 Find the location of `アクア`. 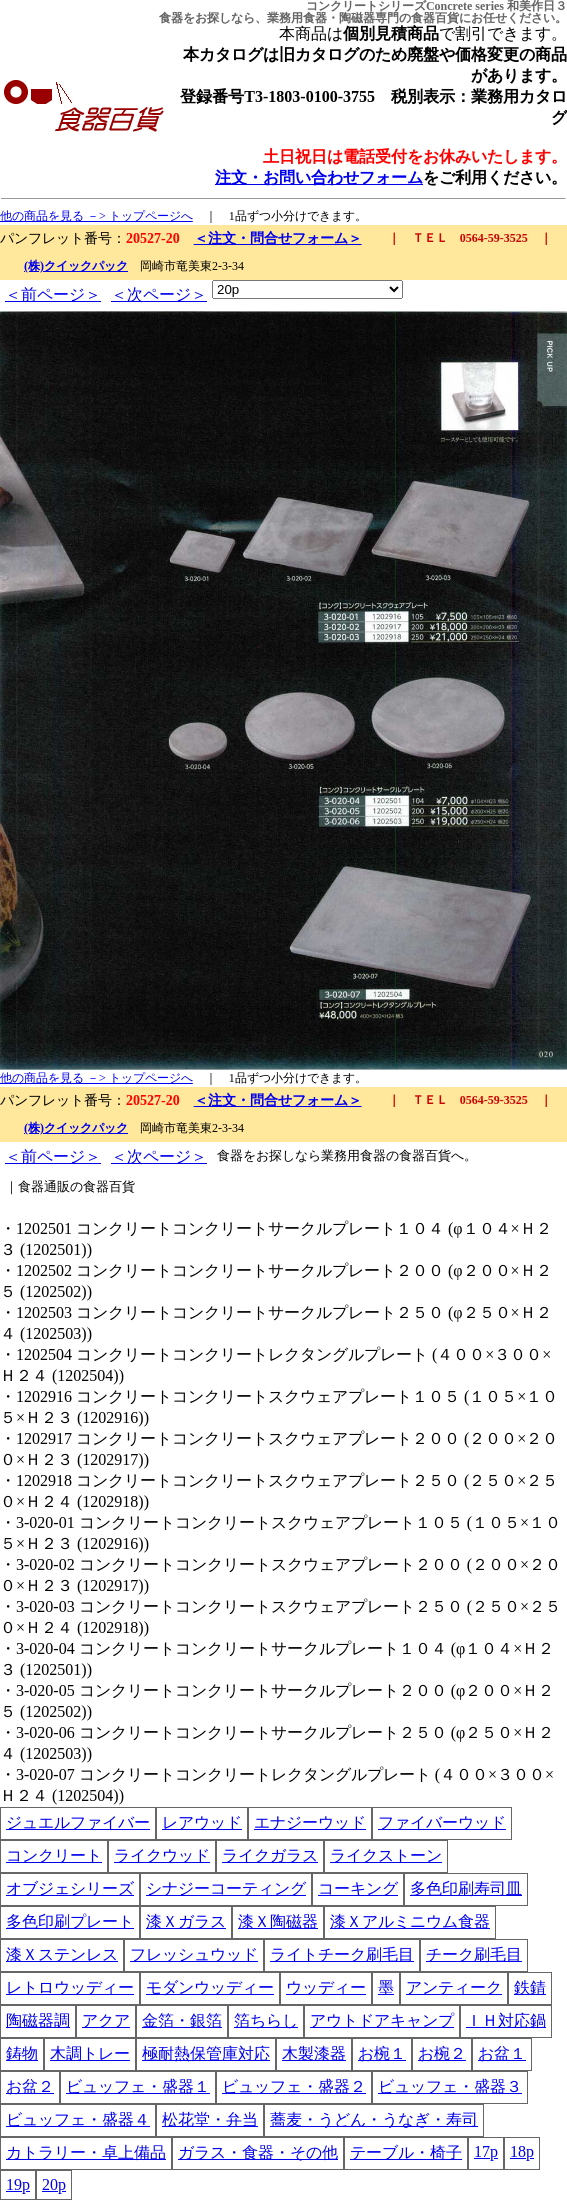

アクア is located at coordinates (106, 2020).